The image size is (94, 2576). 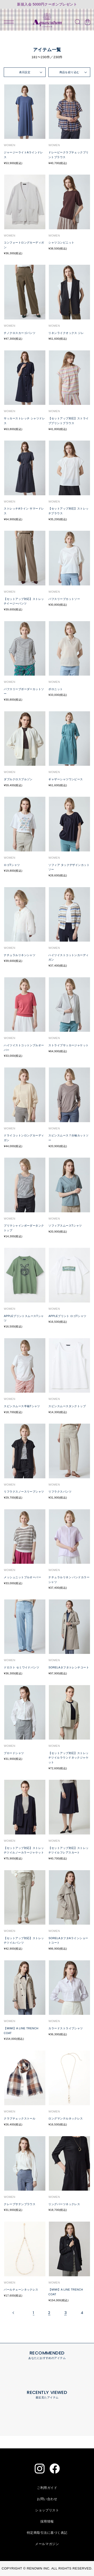 I want to click on 表示設定, so click(x=25, y=72).